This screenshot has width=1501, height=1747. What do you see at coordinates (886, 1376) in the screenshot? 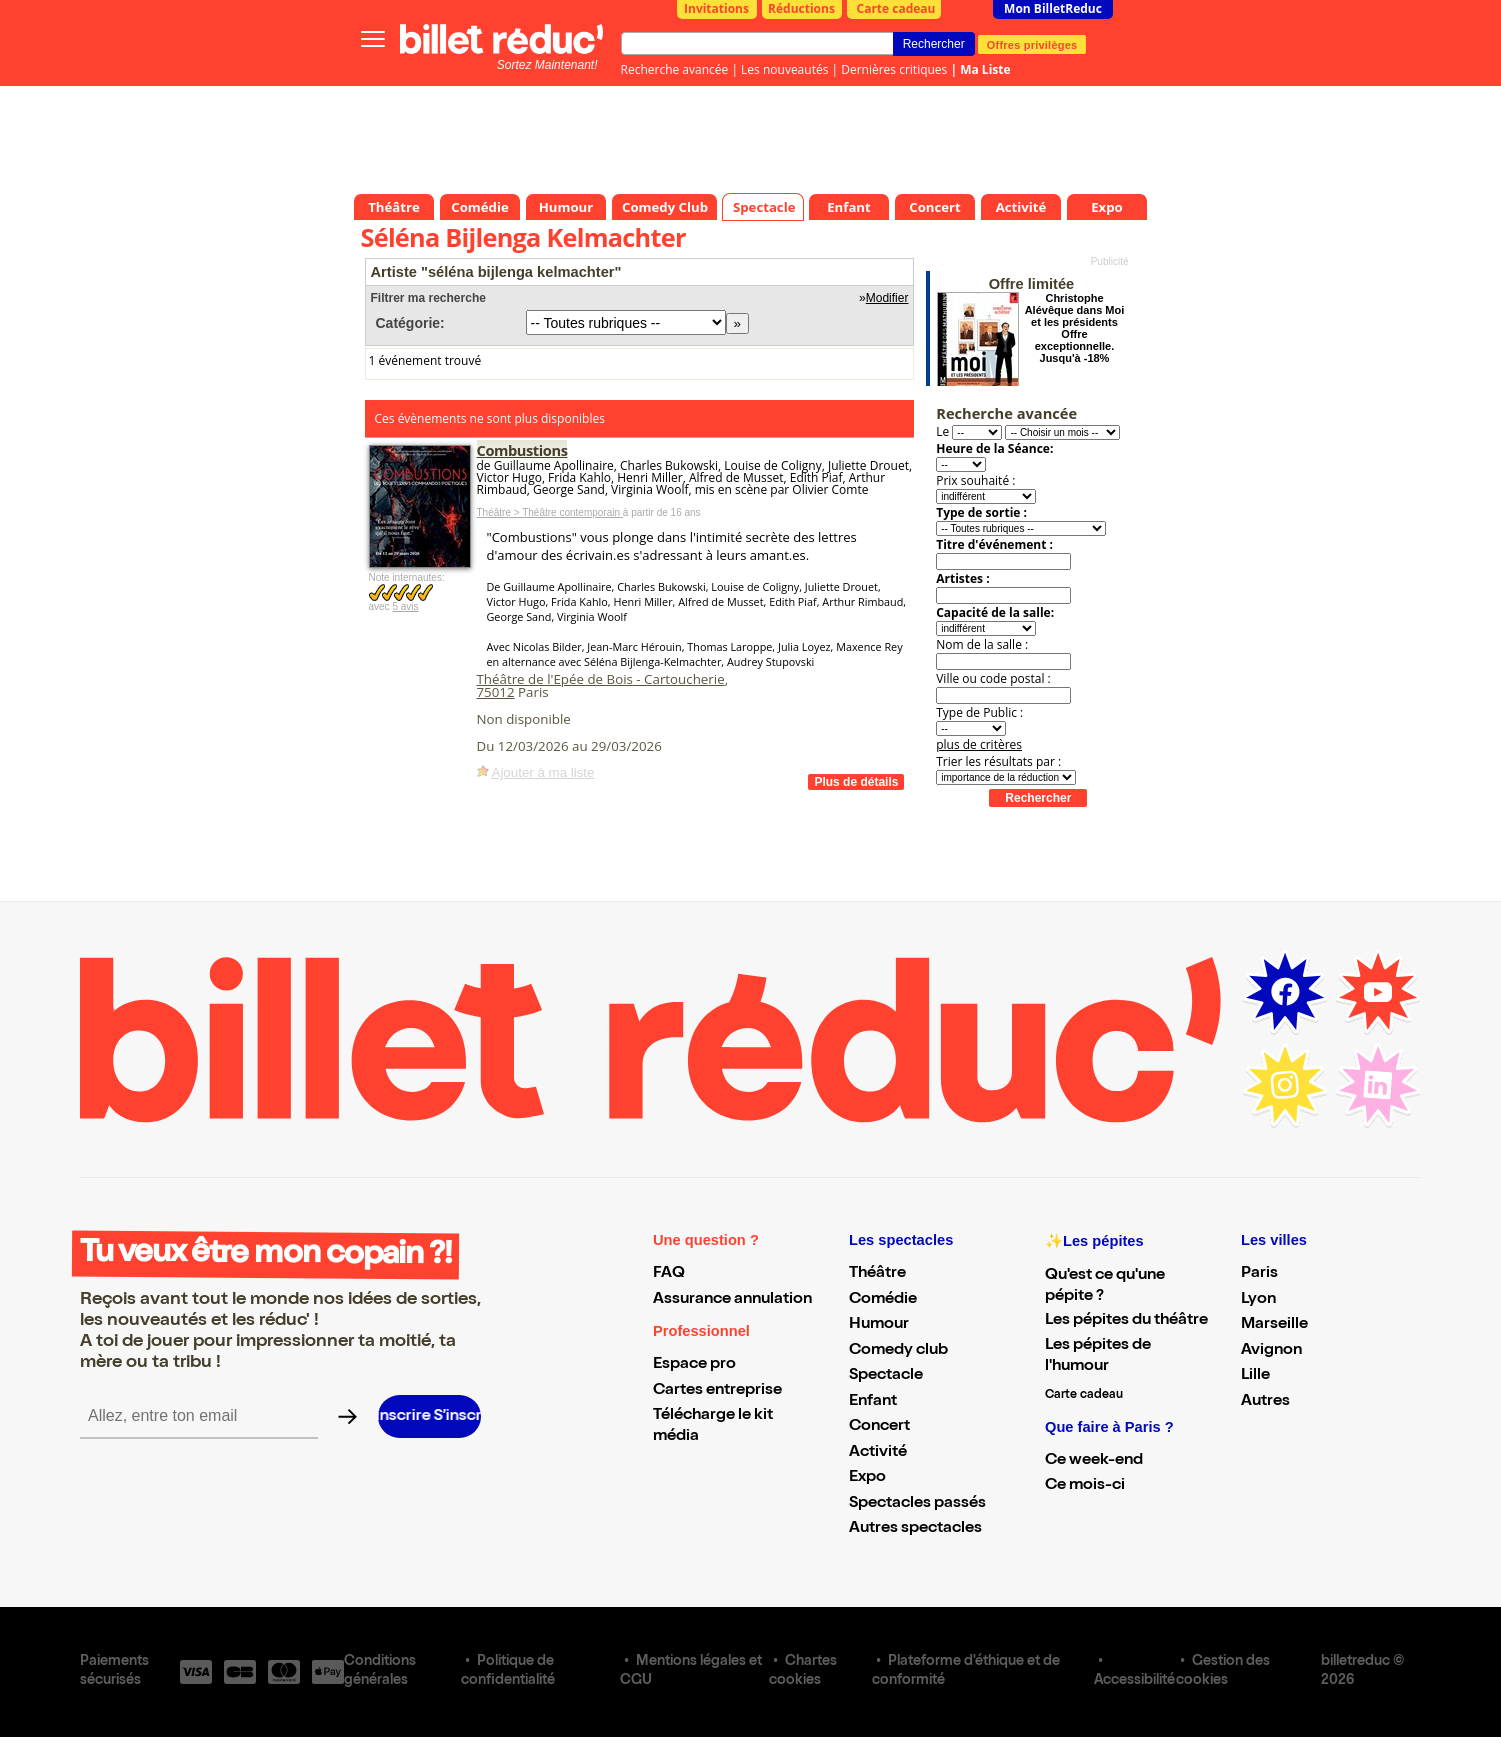
I see `Spectacle` at bounding box center [886, 1376].